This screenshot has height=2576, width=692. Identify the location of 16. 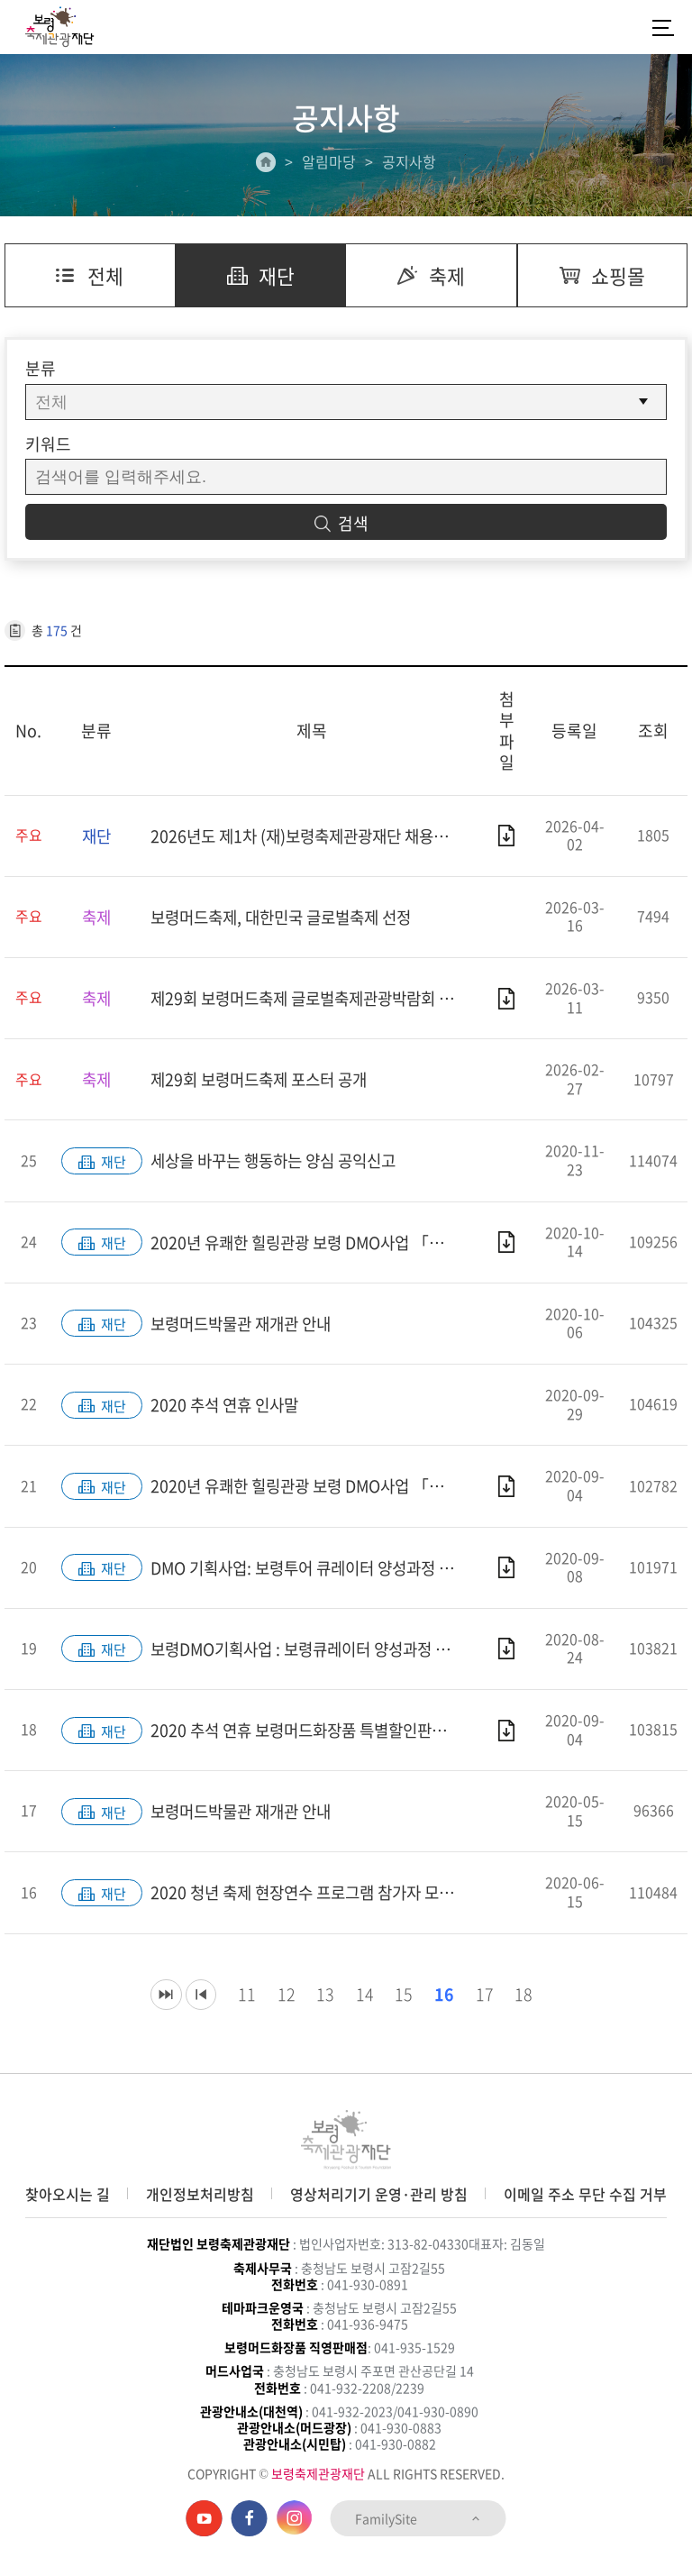
(440, 1999).